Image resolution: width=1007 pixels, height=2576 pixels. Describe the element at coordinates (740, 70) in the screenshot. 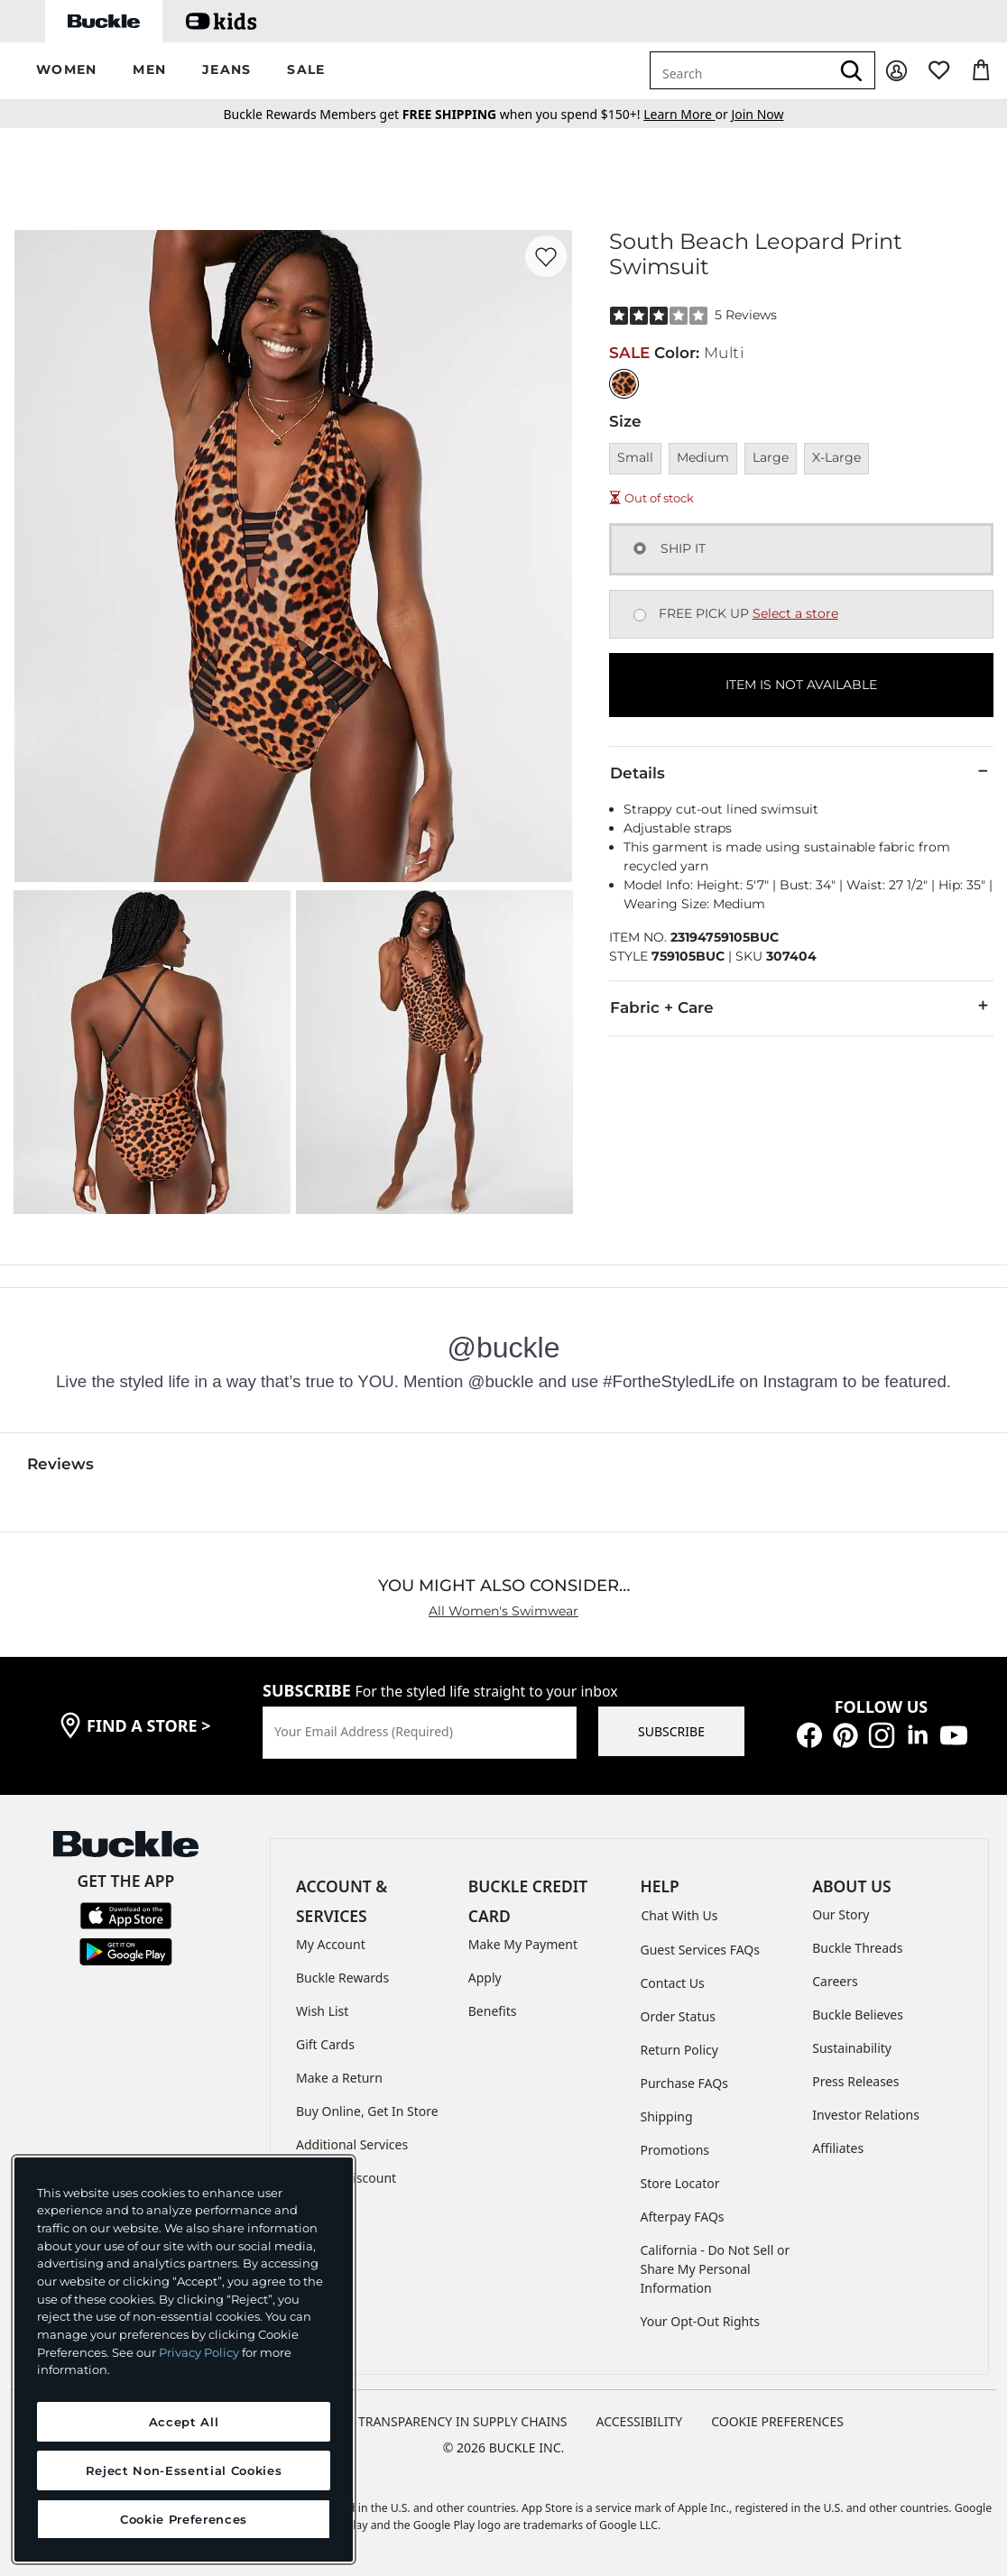

I see `[combobox]` at that location.